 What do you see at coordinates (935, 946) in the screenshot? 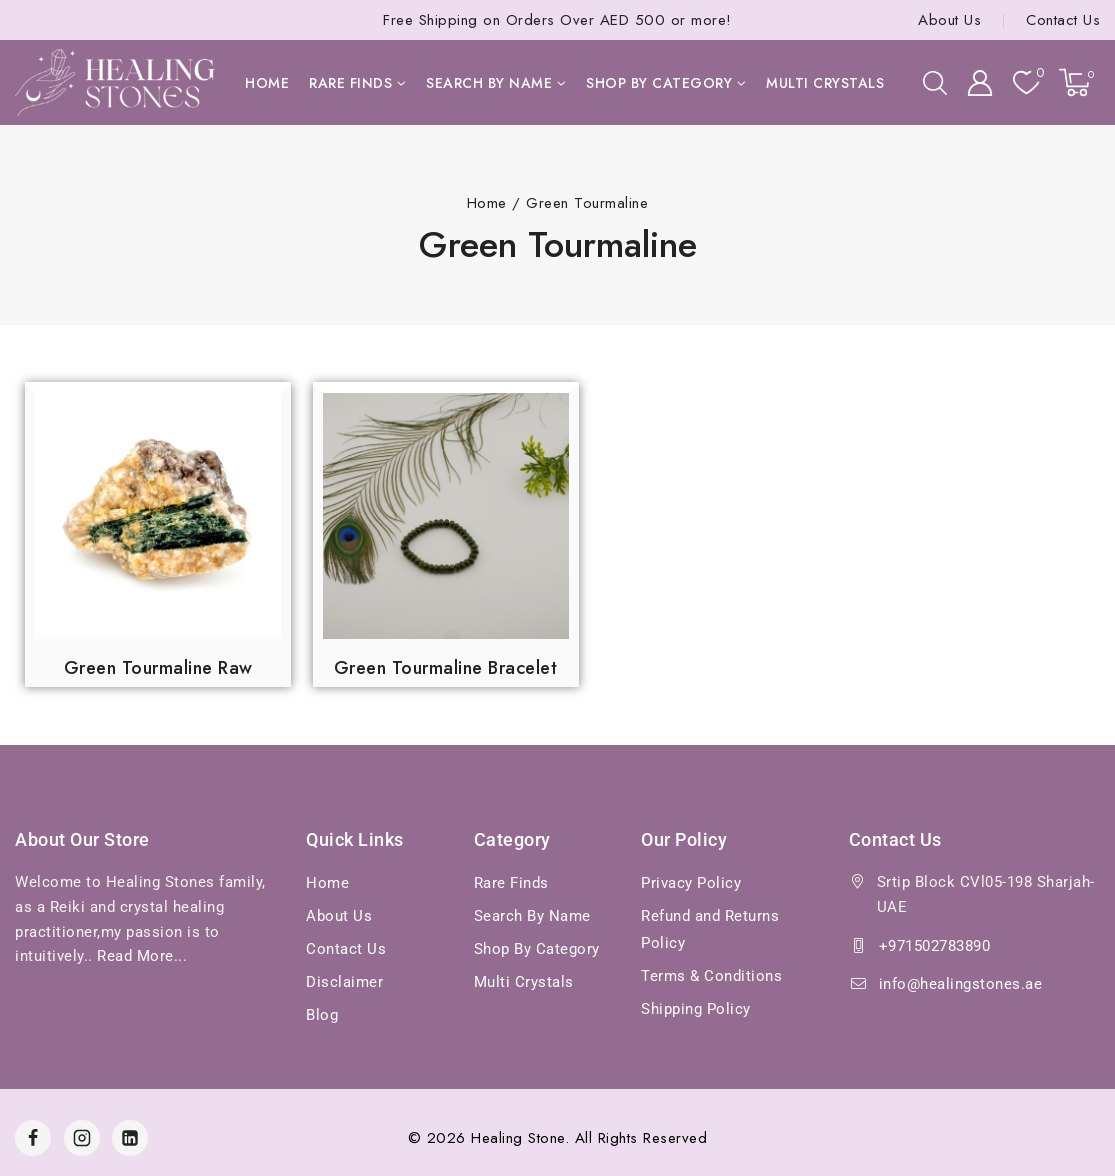
I see `+971502783890` at bounding box center [935, 946].